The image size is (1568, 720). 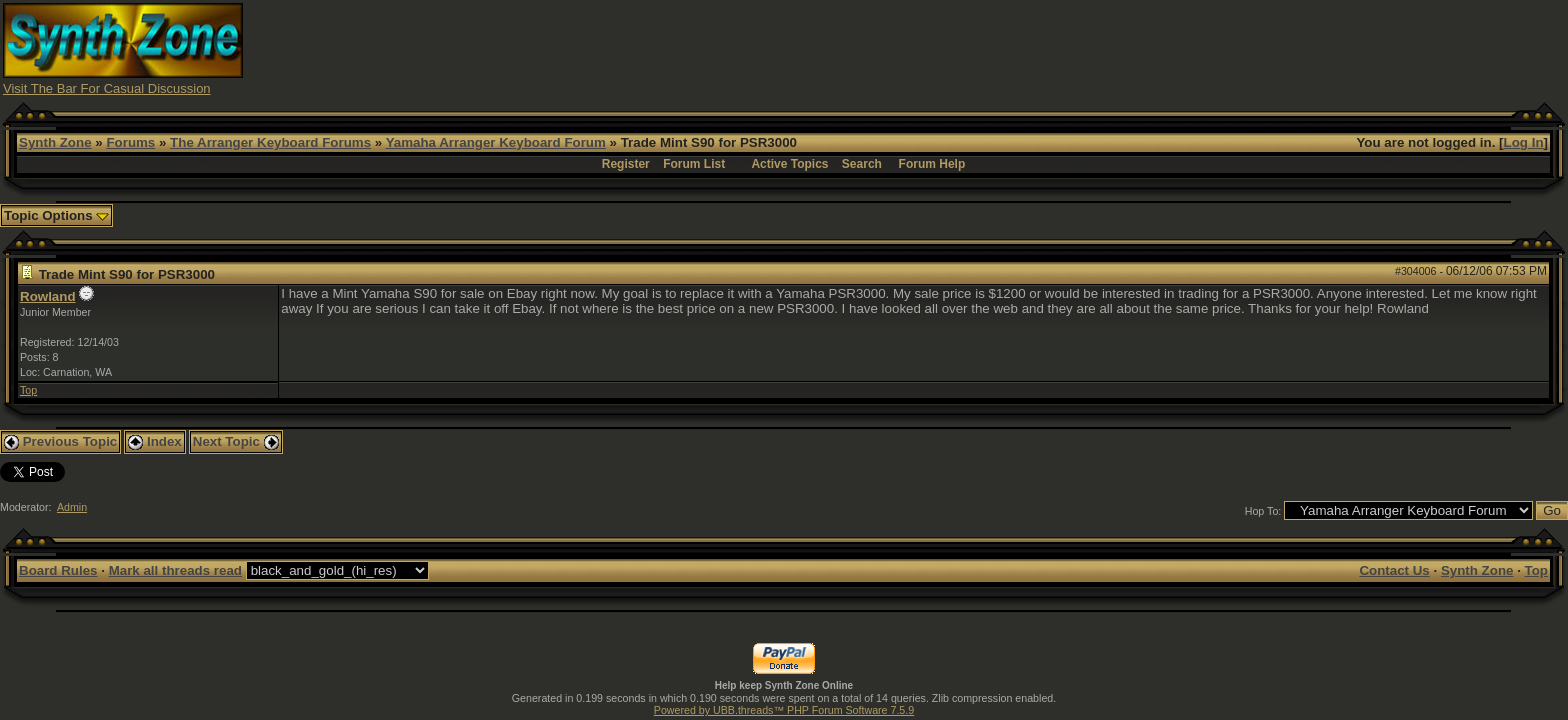 I want to click on Forum List, so click(x=694, y=164).